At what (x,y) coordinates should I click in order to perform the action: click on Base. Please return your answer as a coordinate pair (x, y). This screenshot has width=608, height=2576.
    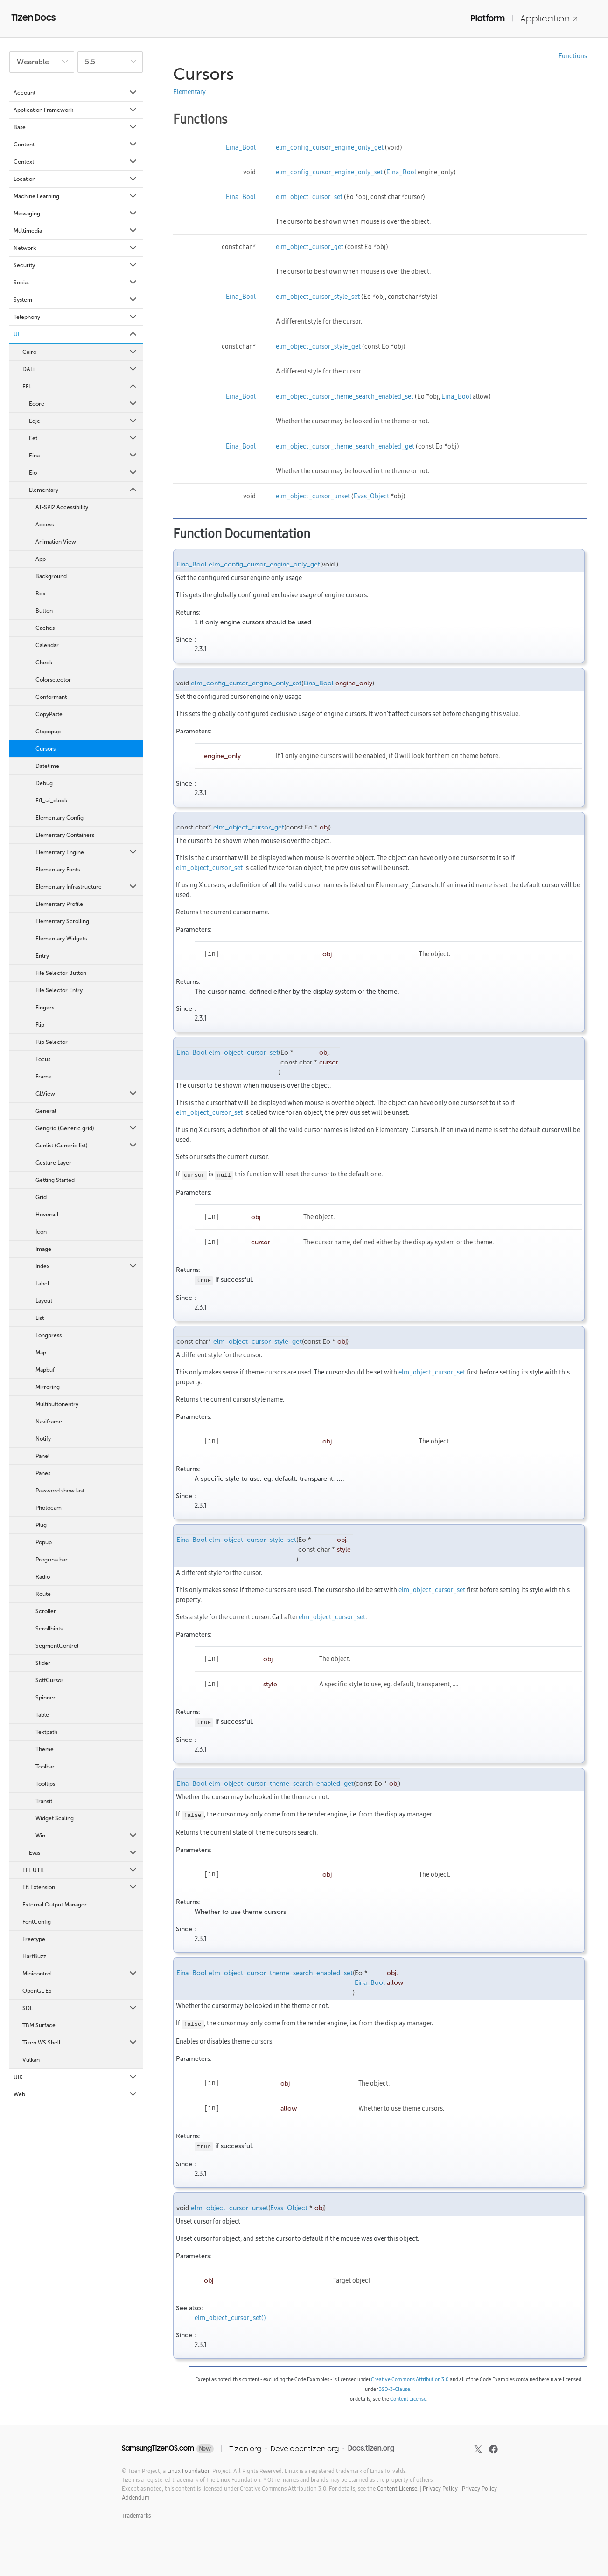
    Looking at the image, I should click on (76, 127).